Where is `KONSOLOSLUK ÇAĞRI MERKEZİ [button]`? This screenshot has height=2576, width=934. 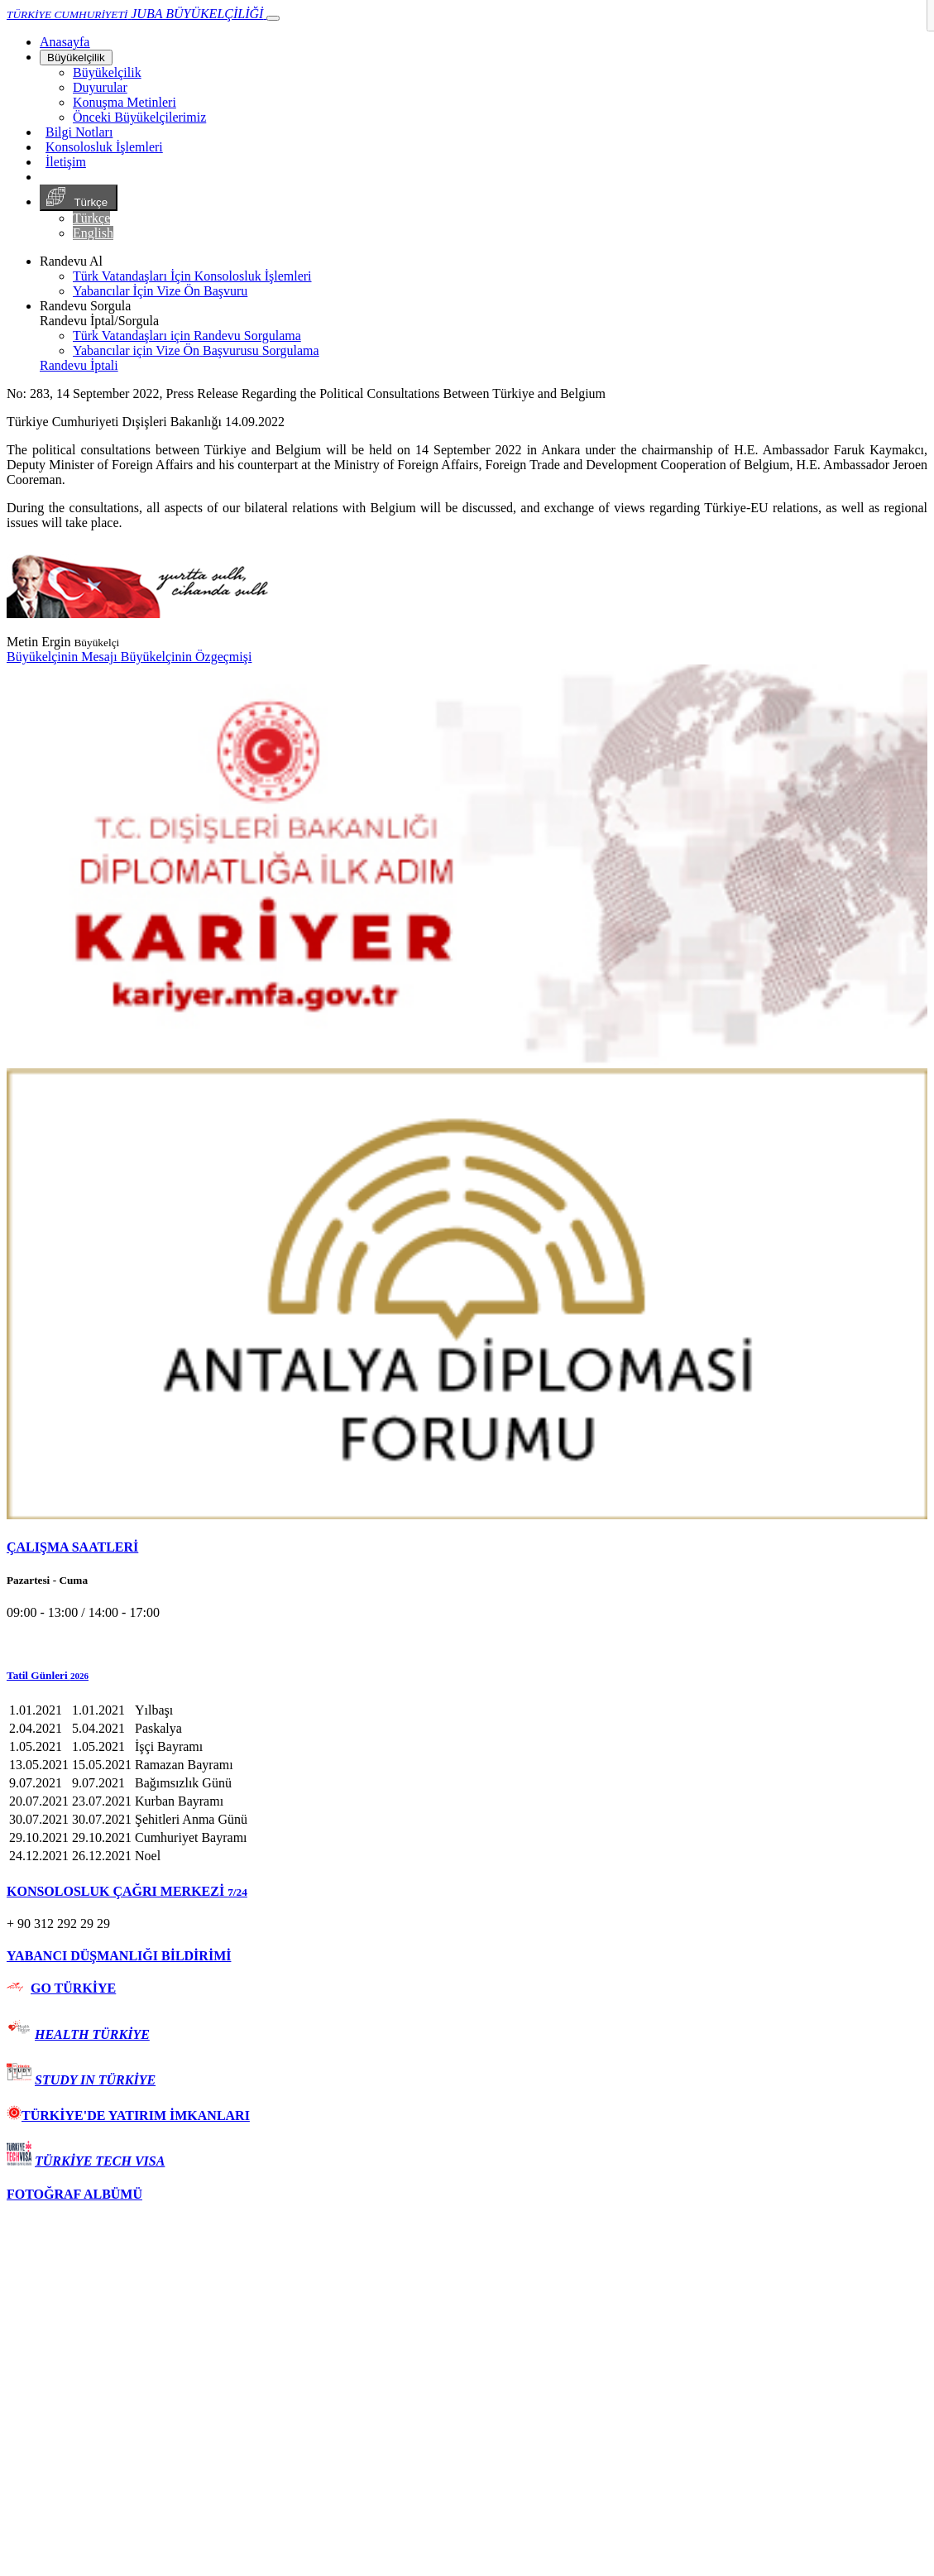
KONSOLOSLUK ÇAĞRI MERKEZİ [button] is located at coordinates (127, 1891).